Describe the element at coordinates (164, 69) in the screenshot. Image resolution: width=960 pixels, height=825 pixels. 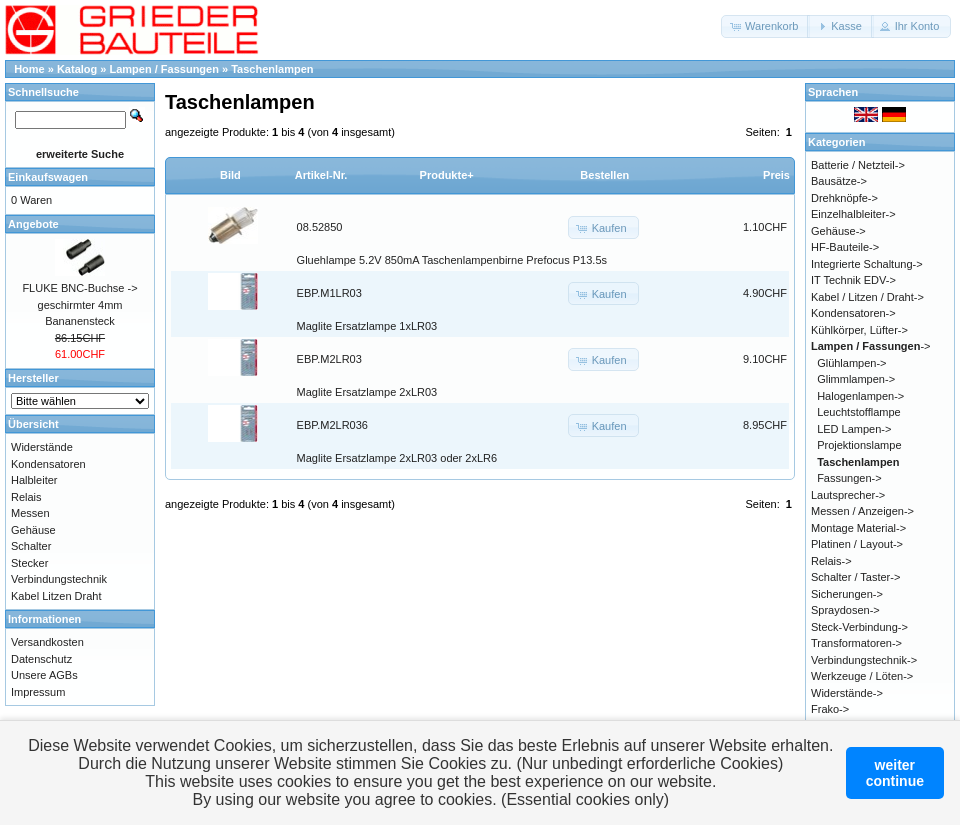
I see `Lampen / Fassungen` at that location.